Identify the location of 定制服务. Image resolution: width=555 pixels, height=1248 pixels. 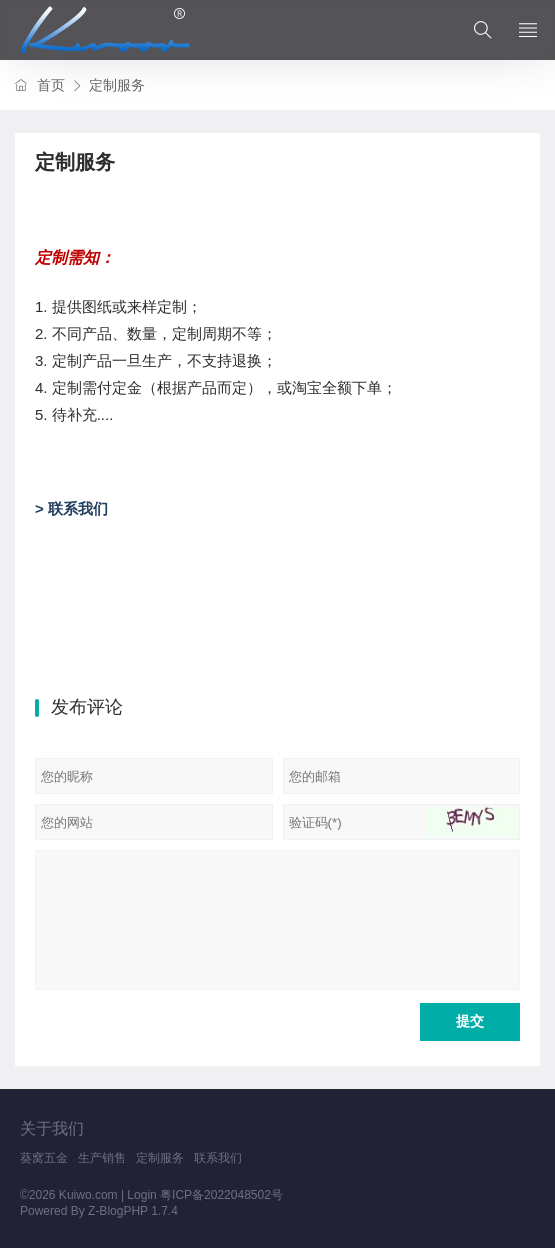
(160, 1158).